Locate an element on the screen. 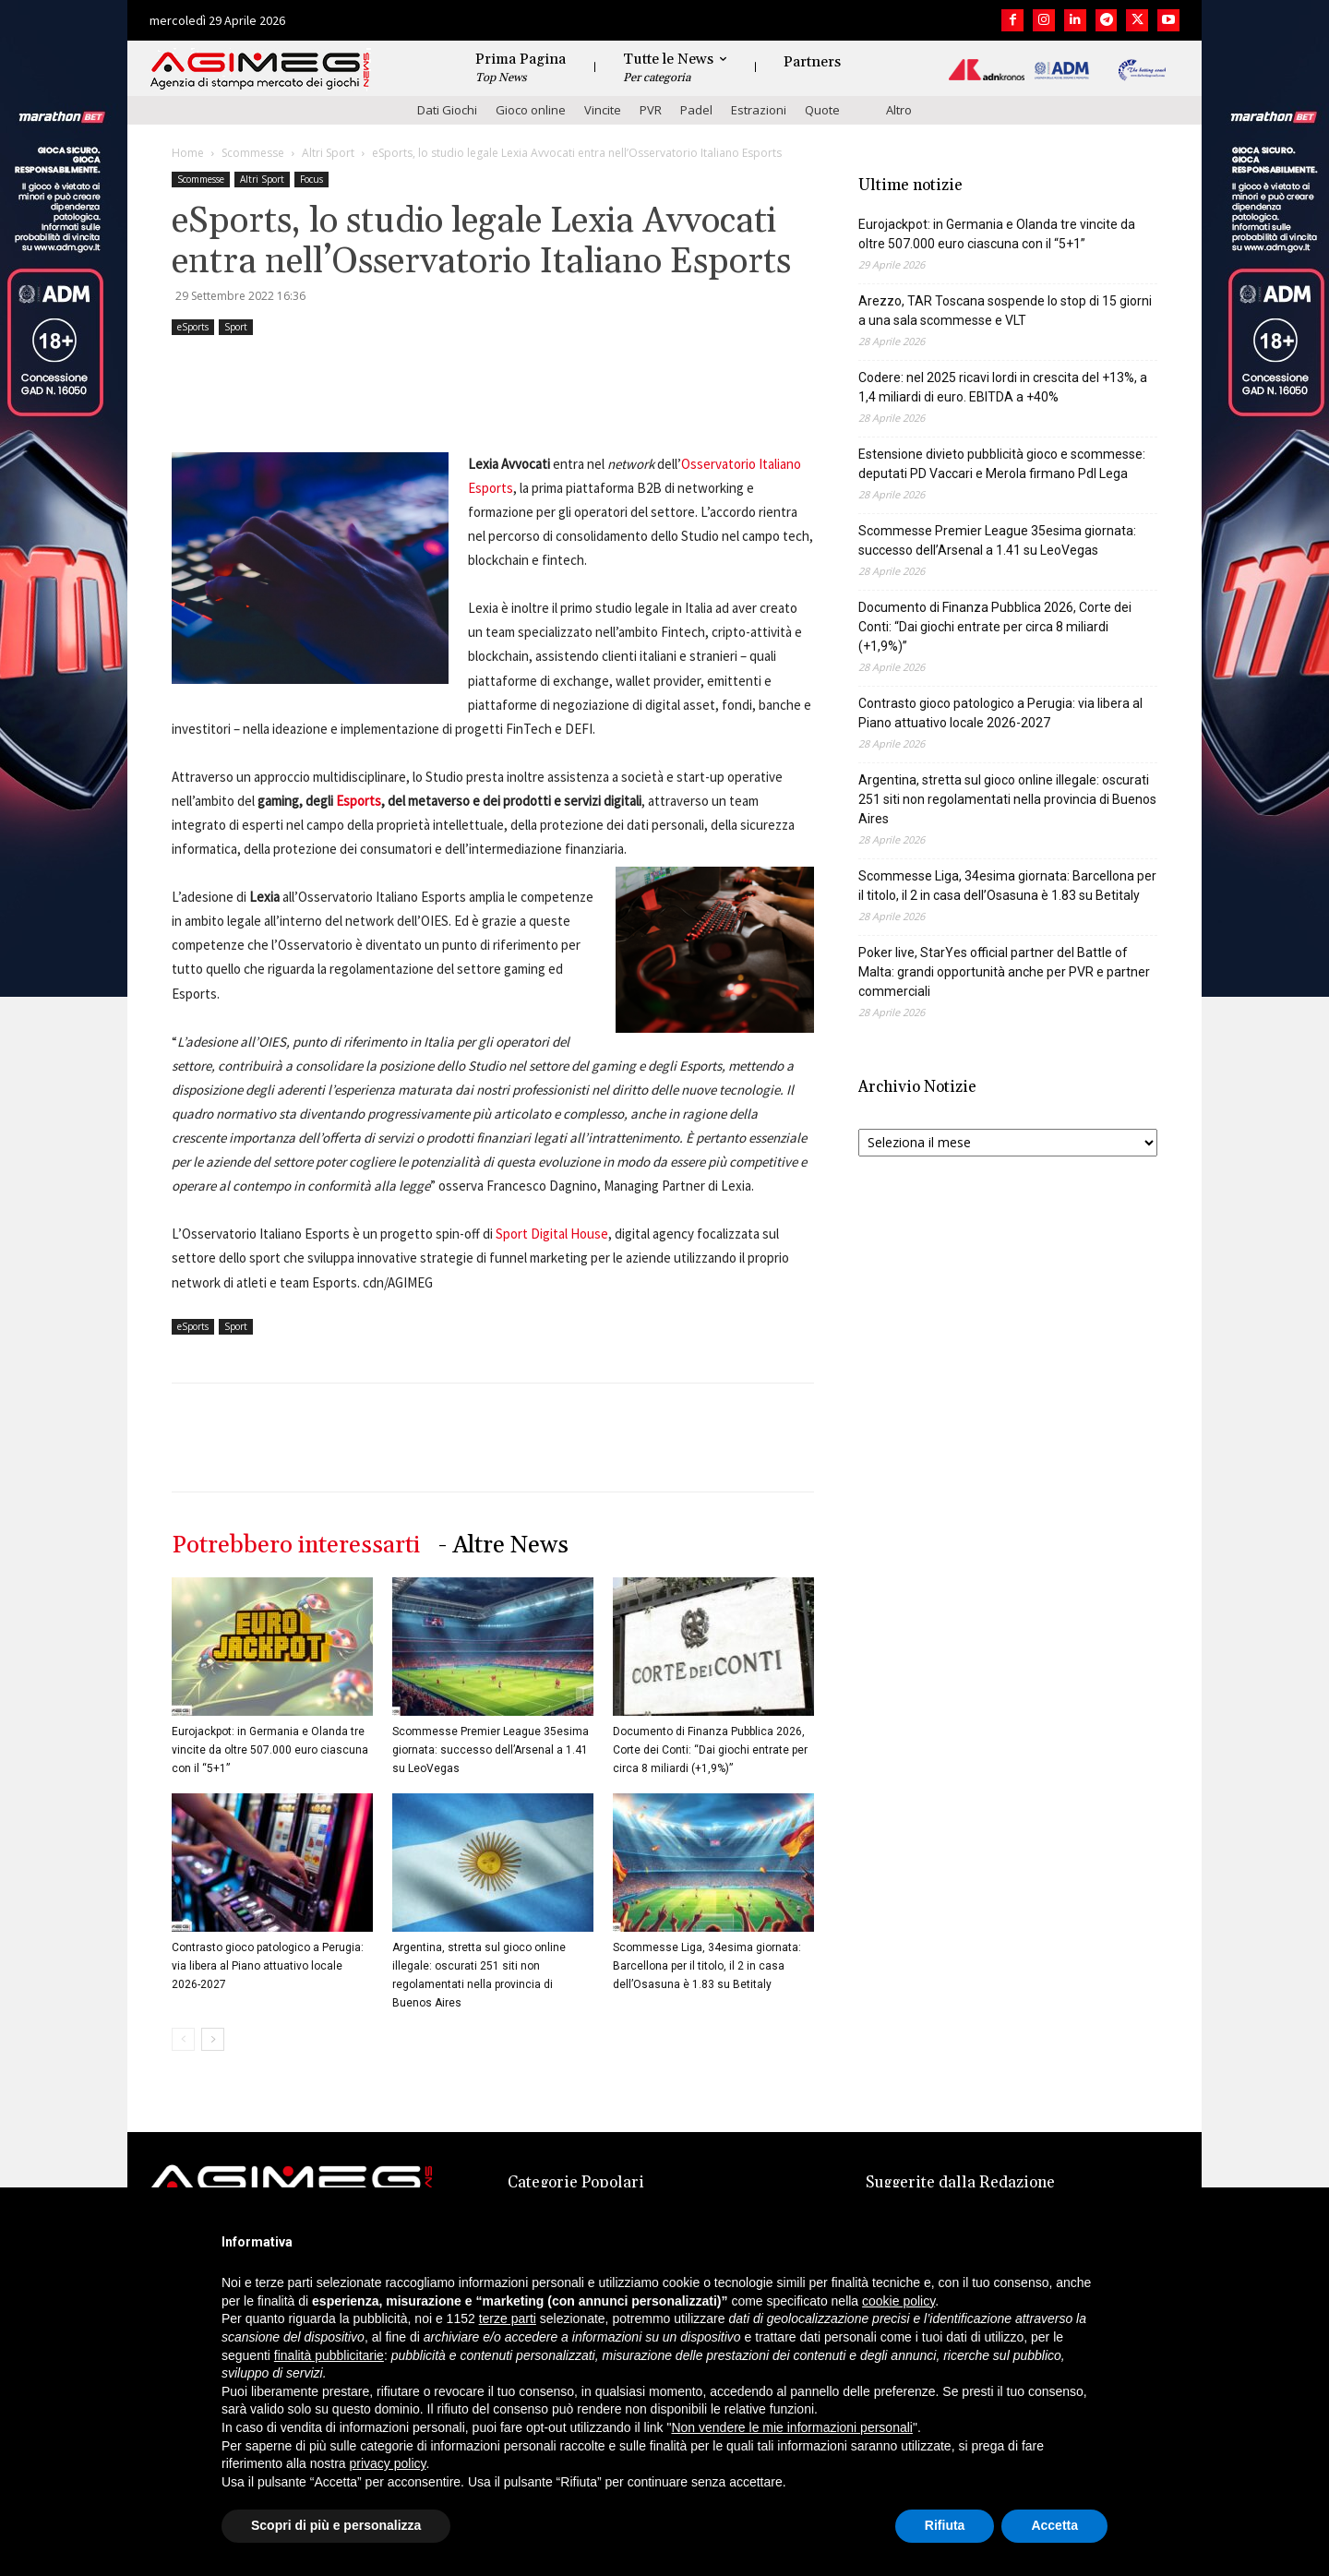 This screenshot has width=1329, height=2576. [prev-page] is located at coordinates (183, 2039).